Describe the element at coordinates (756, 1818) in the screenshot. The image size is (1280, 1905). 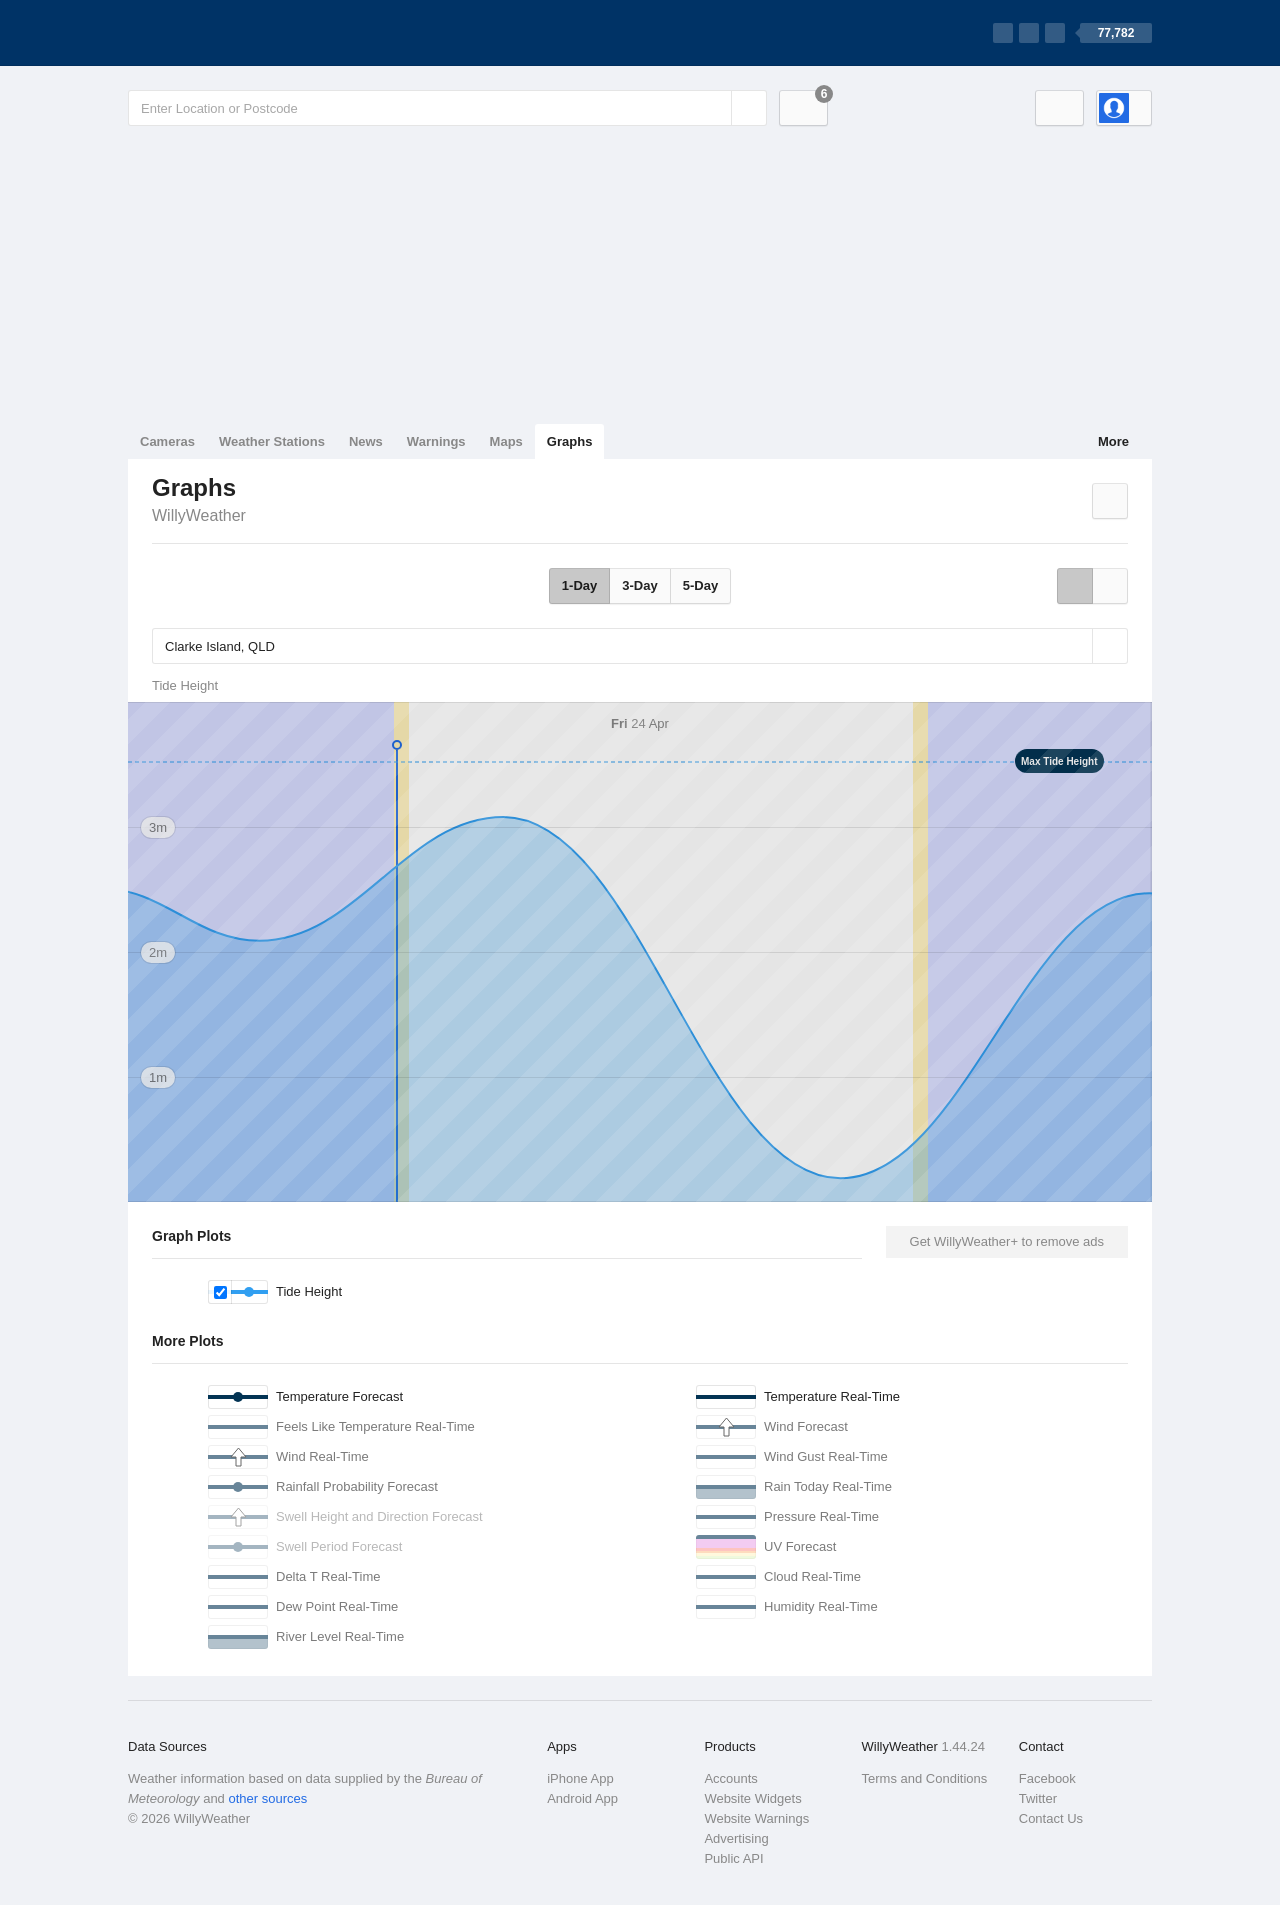
I see `Website Warnings` at that location.